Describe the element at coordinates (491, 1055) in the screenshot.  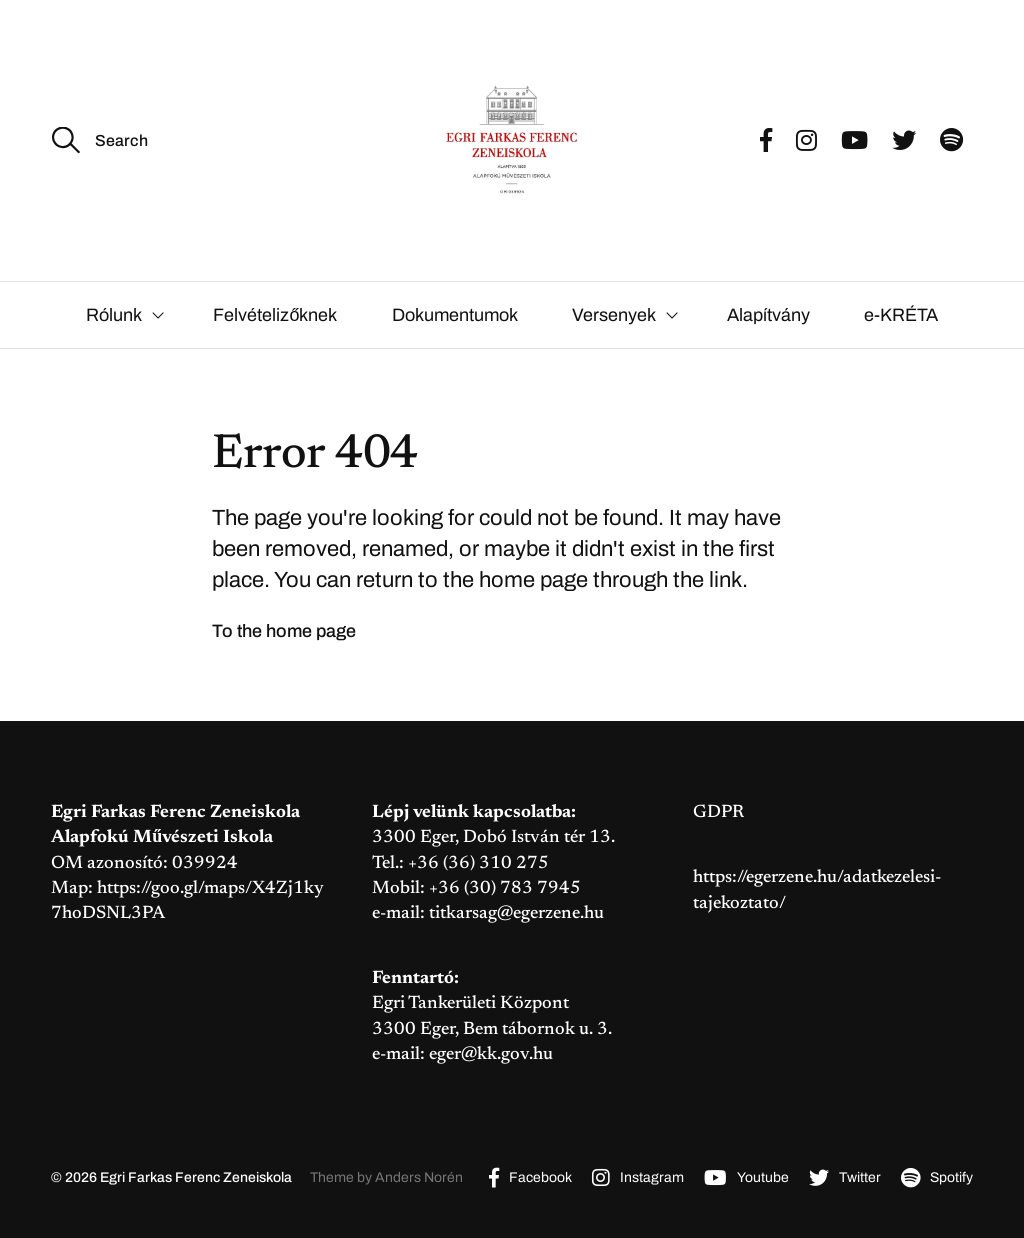
I see `eger@kk.gov.hu` at that location.